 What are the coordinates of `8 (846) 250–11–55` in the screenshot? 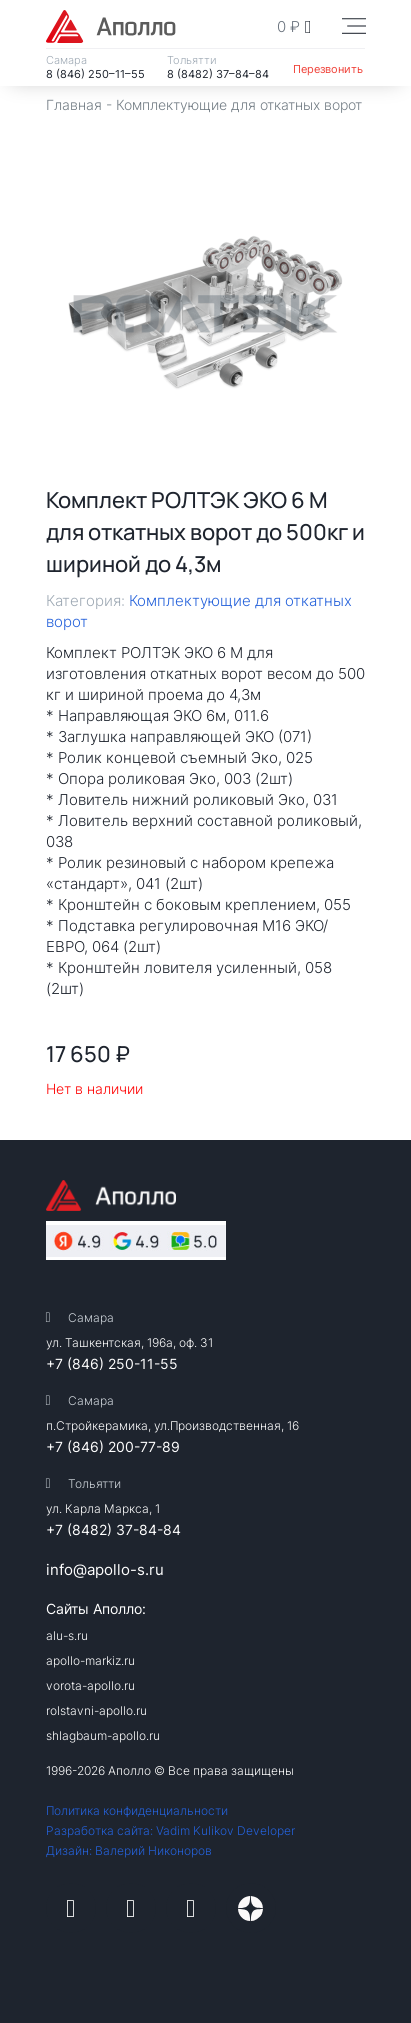 It's located at (95, 74).